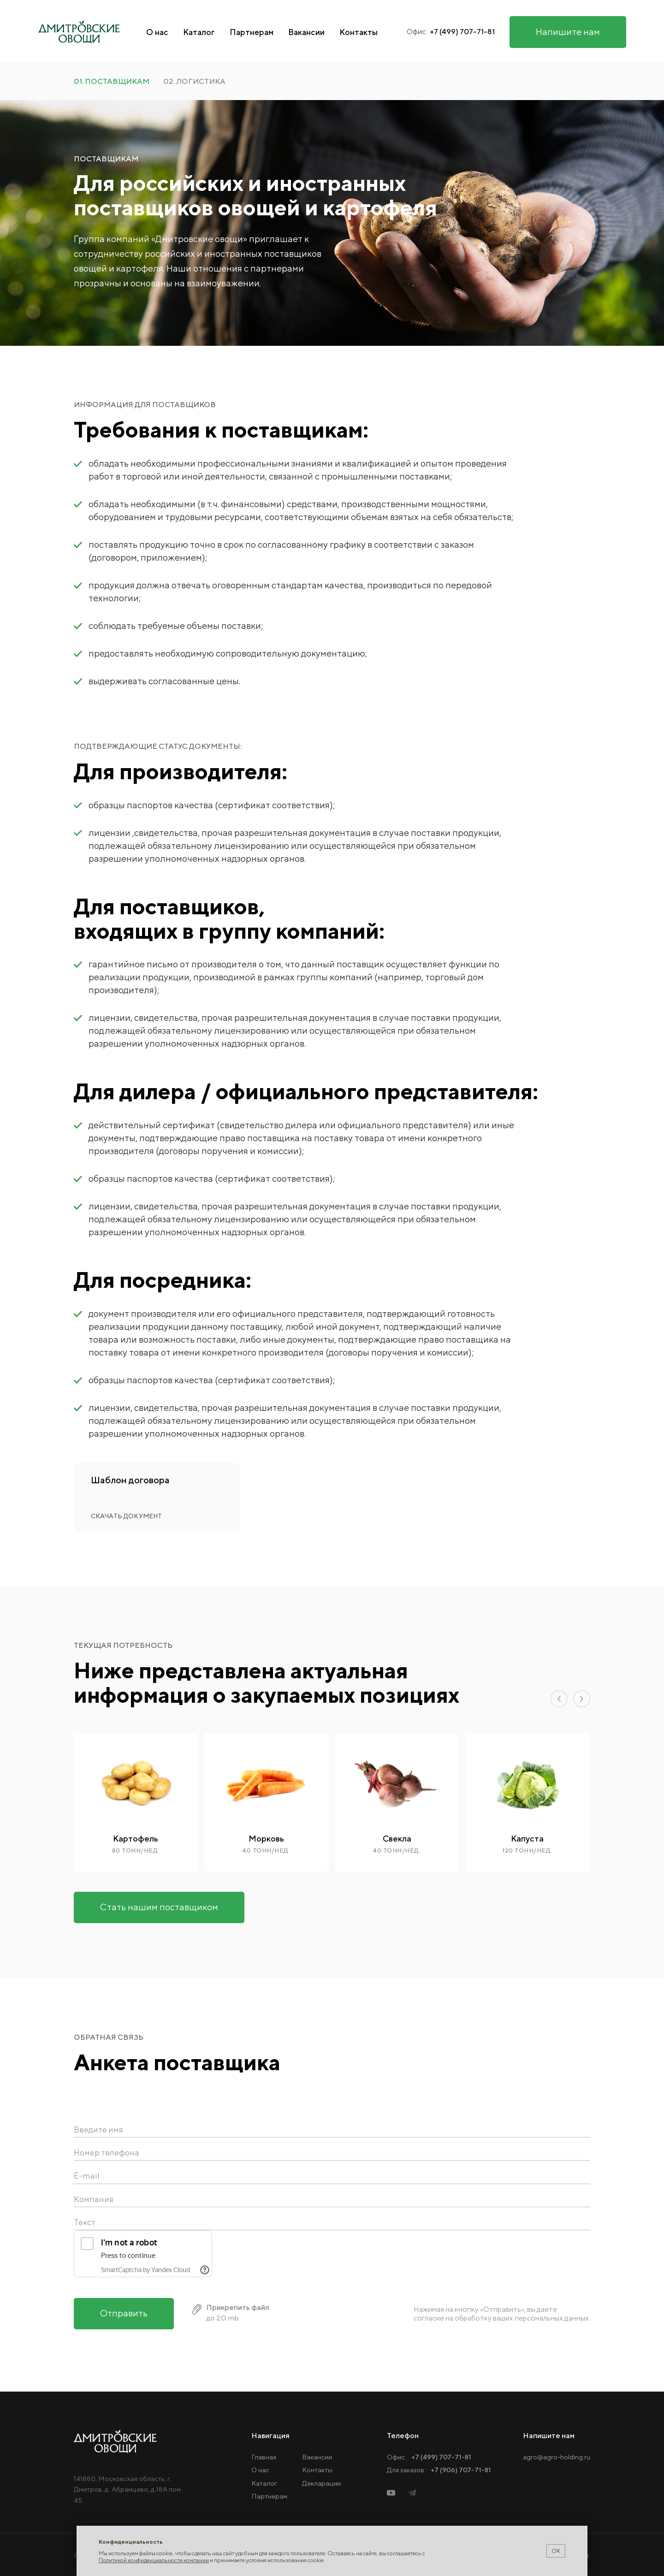  Describe the element at coordinates (559, 1698) in the screenshot. I see `[button]` at that location.